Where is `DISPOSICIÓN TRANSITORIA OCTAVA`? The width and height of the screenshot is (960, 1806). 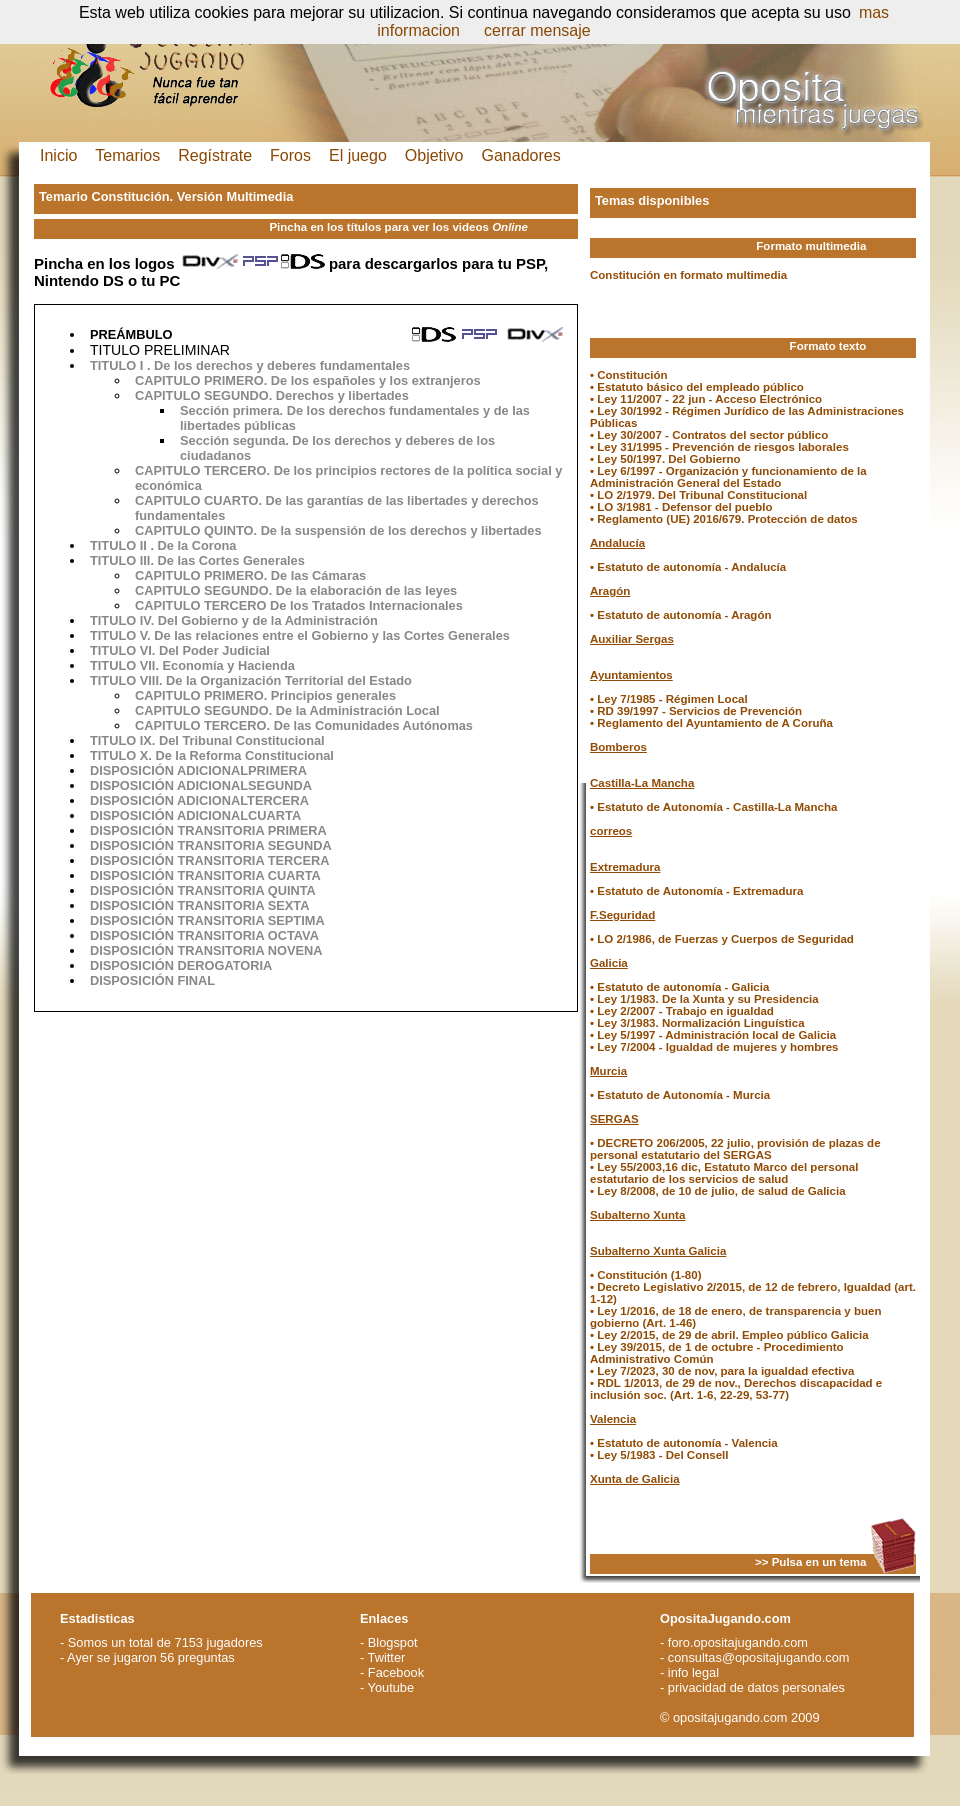
DISPOSICIÓN TRANSITORIA OCTAVA is located at coordinates (204, 935).